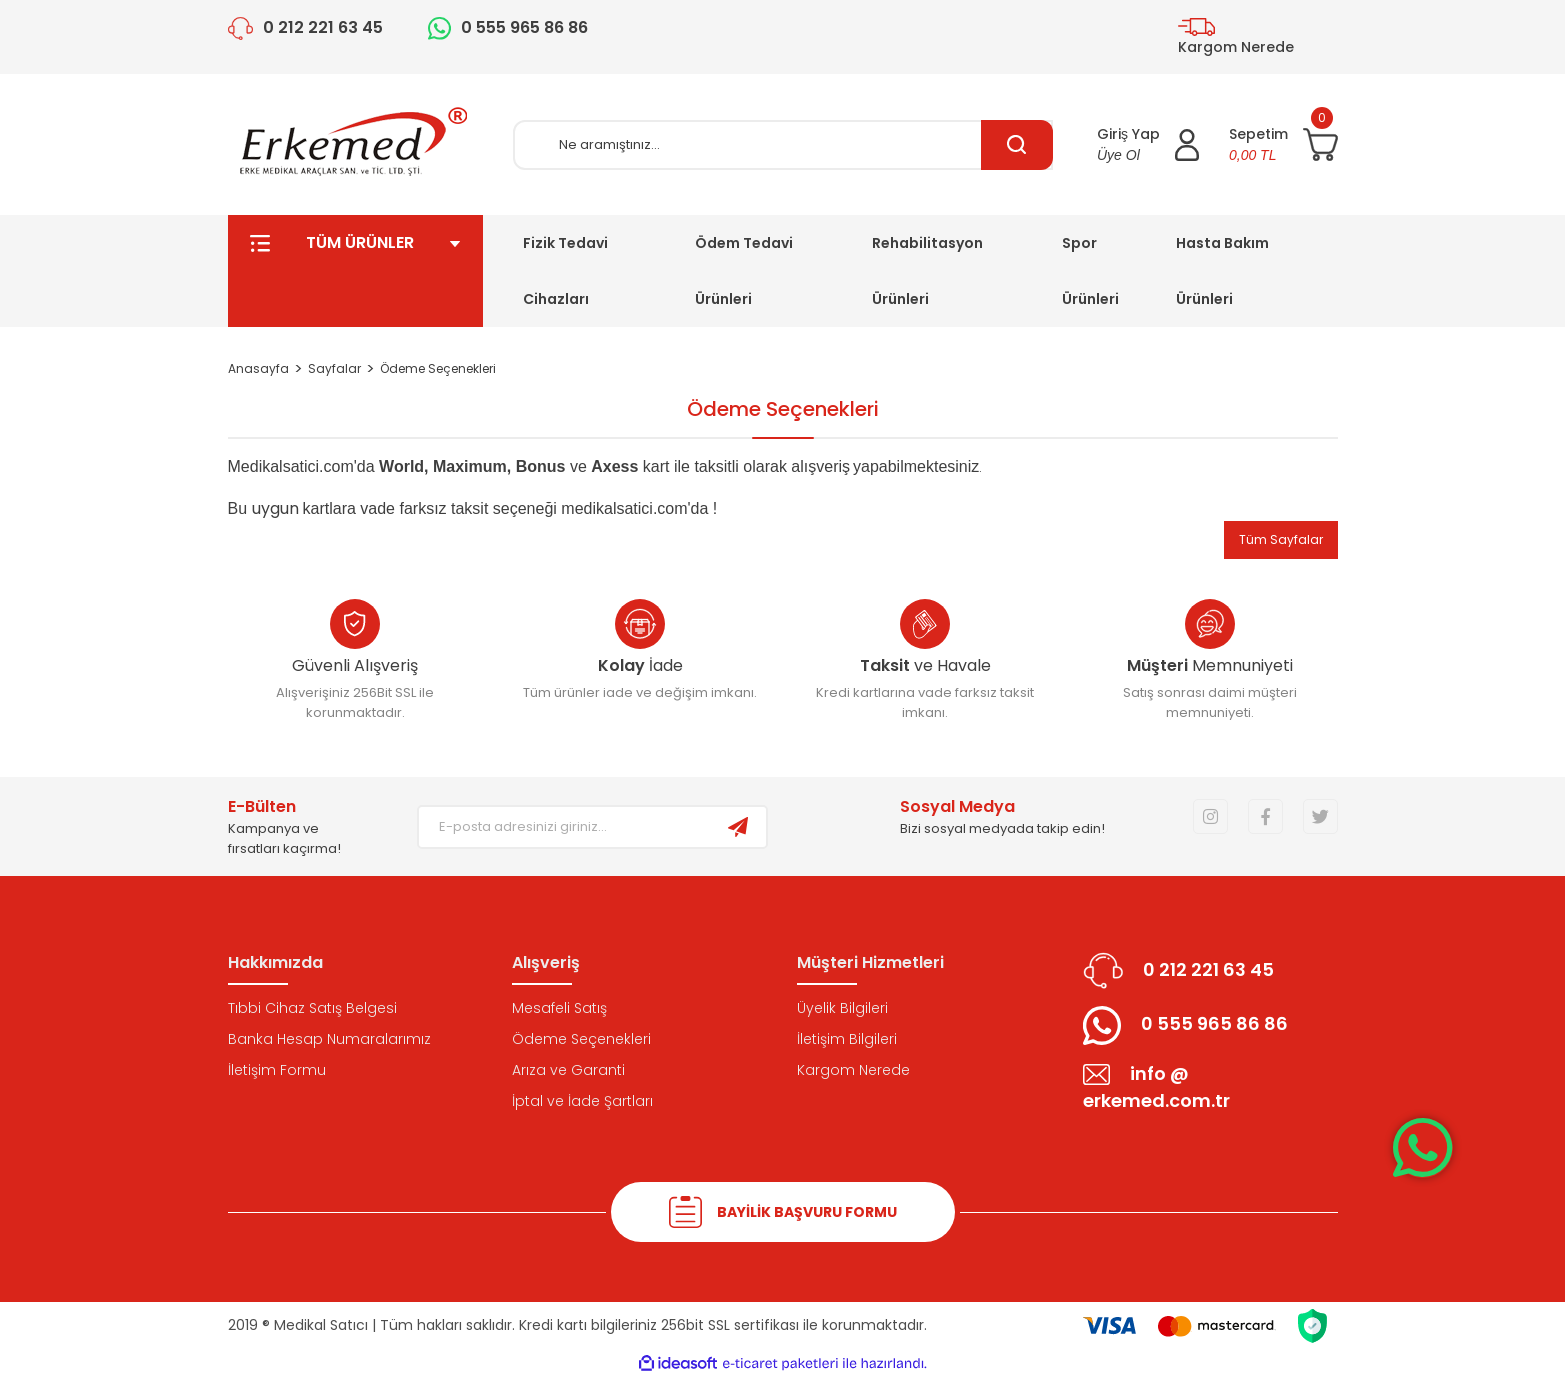  I want to click on Arıza ve Garanti, so click(568, 1070).